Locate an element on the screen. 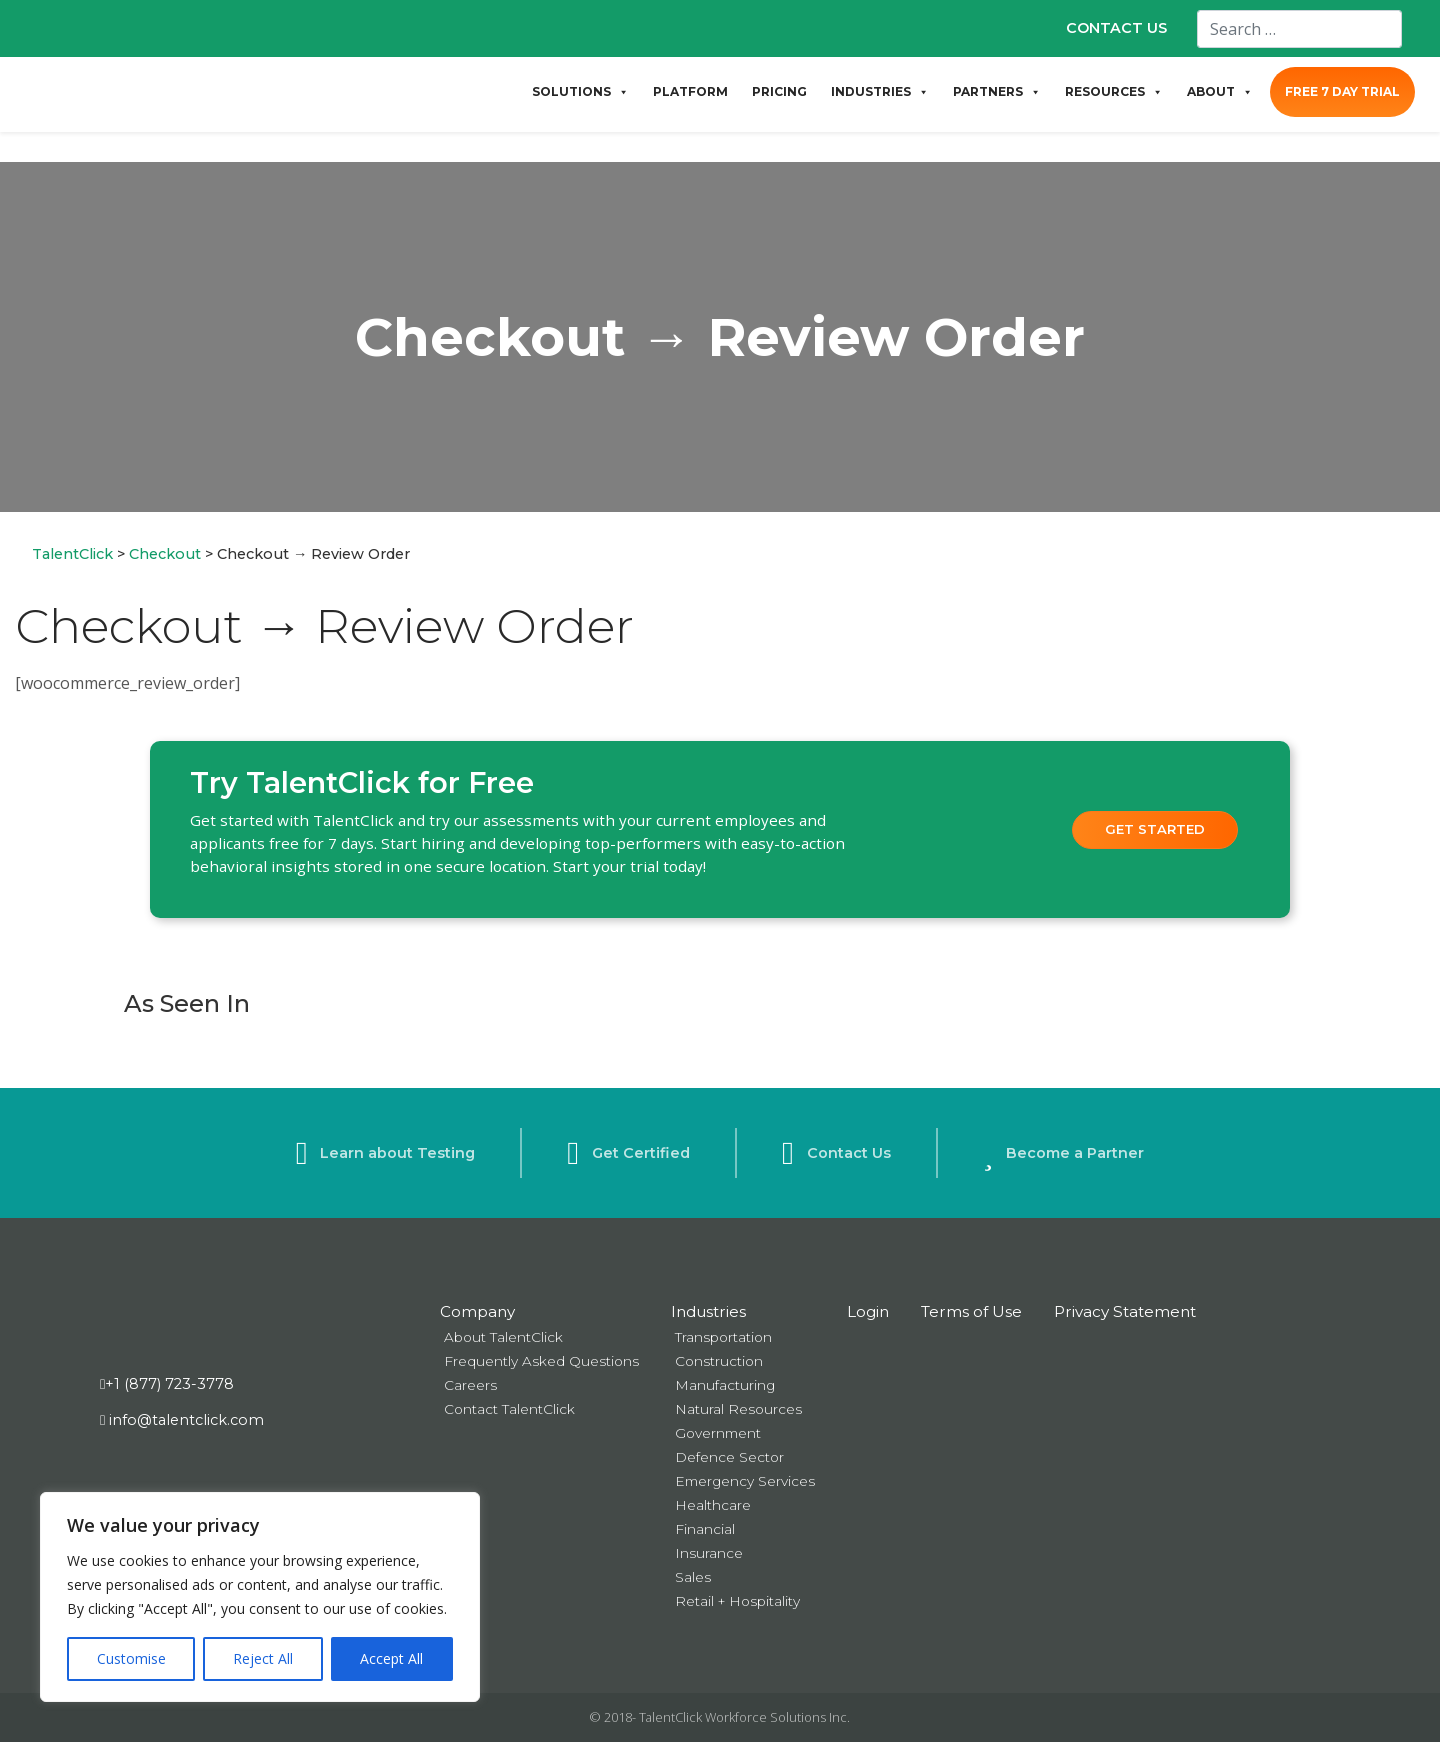  FREE 7 DAY TRIAL is located at coordinates (1342, 91).